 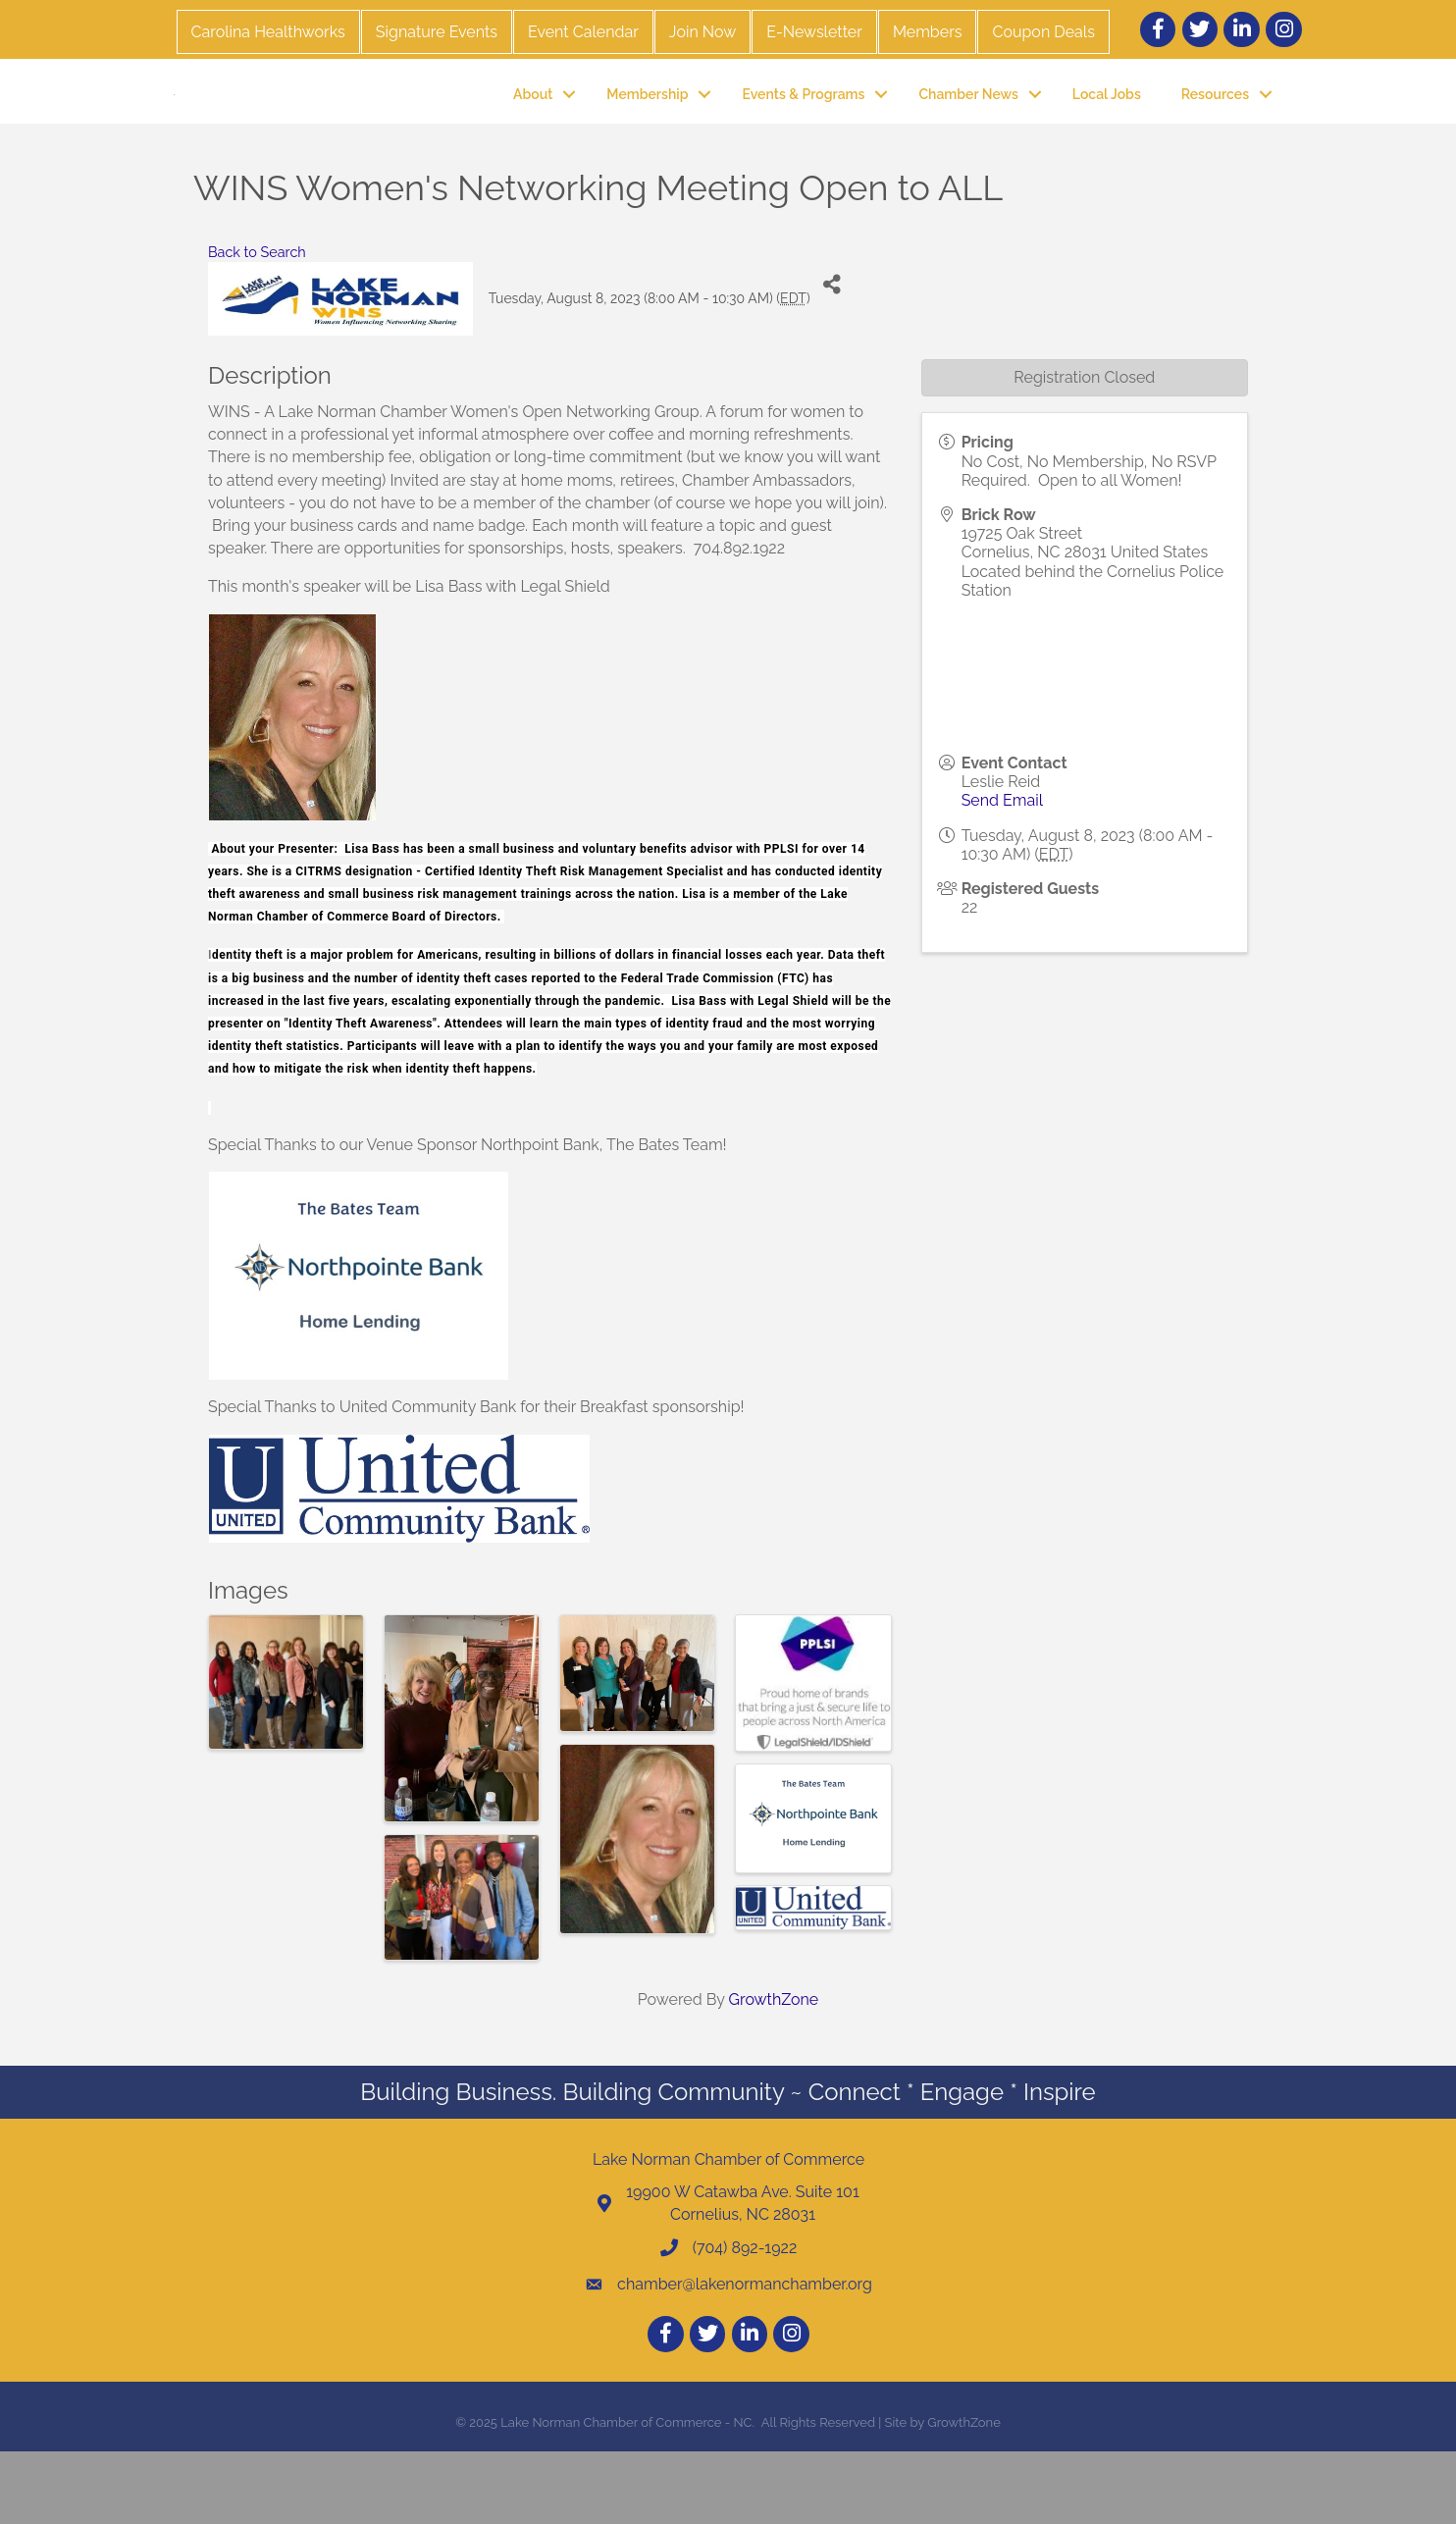 What do you see at coordinates (832, 357) in the screenshot?
I see `[Share]` at bounding box center [832, 357].